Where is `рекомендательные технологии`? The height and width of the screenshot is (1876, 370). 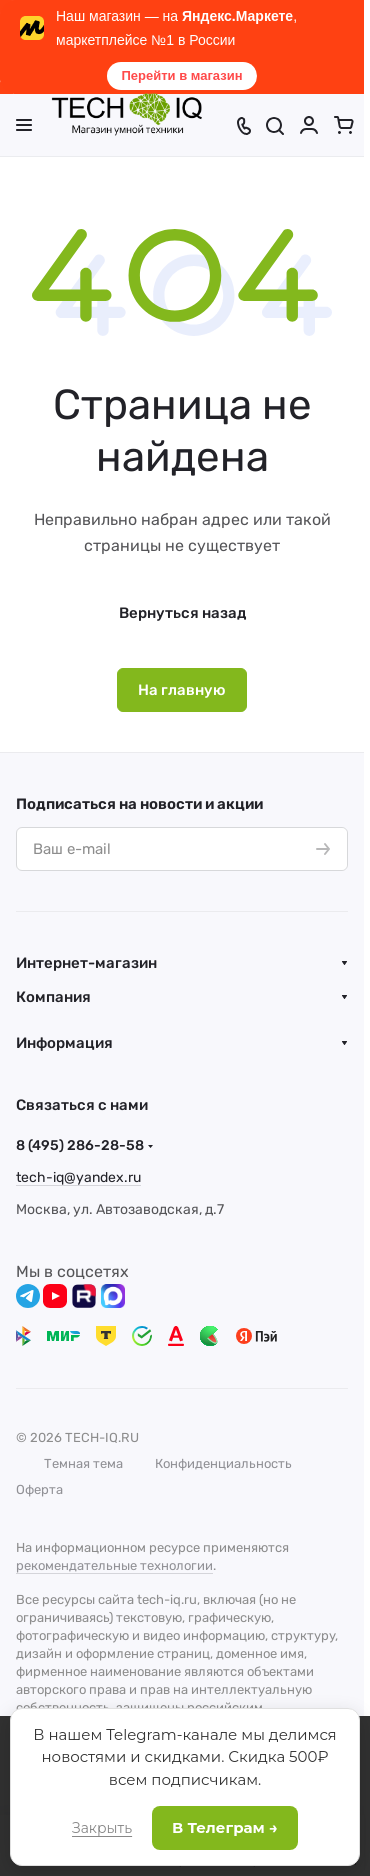
рекомендательные технологии is located at coordinates (114, 1565).